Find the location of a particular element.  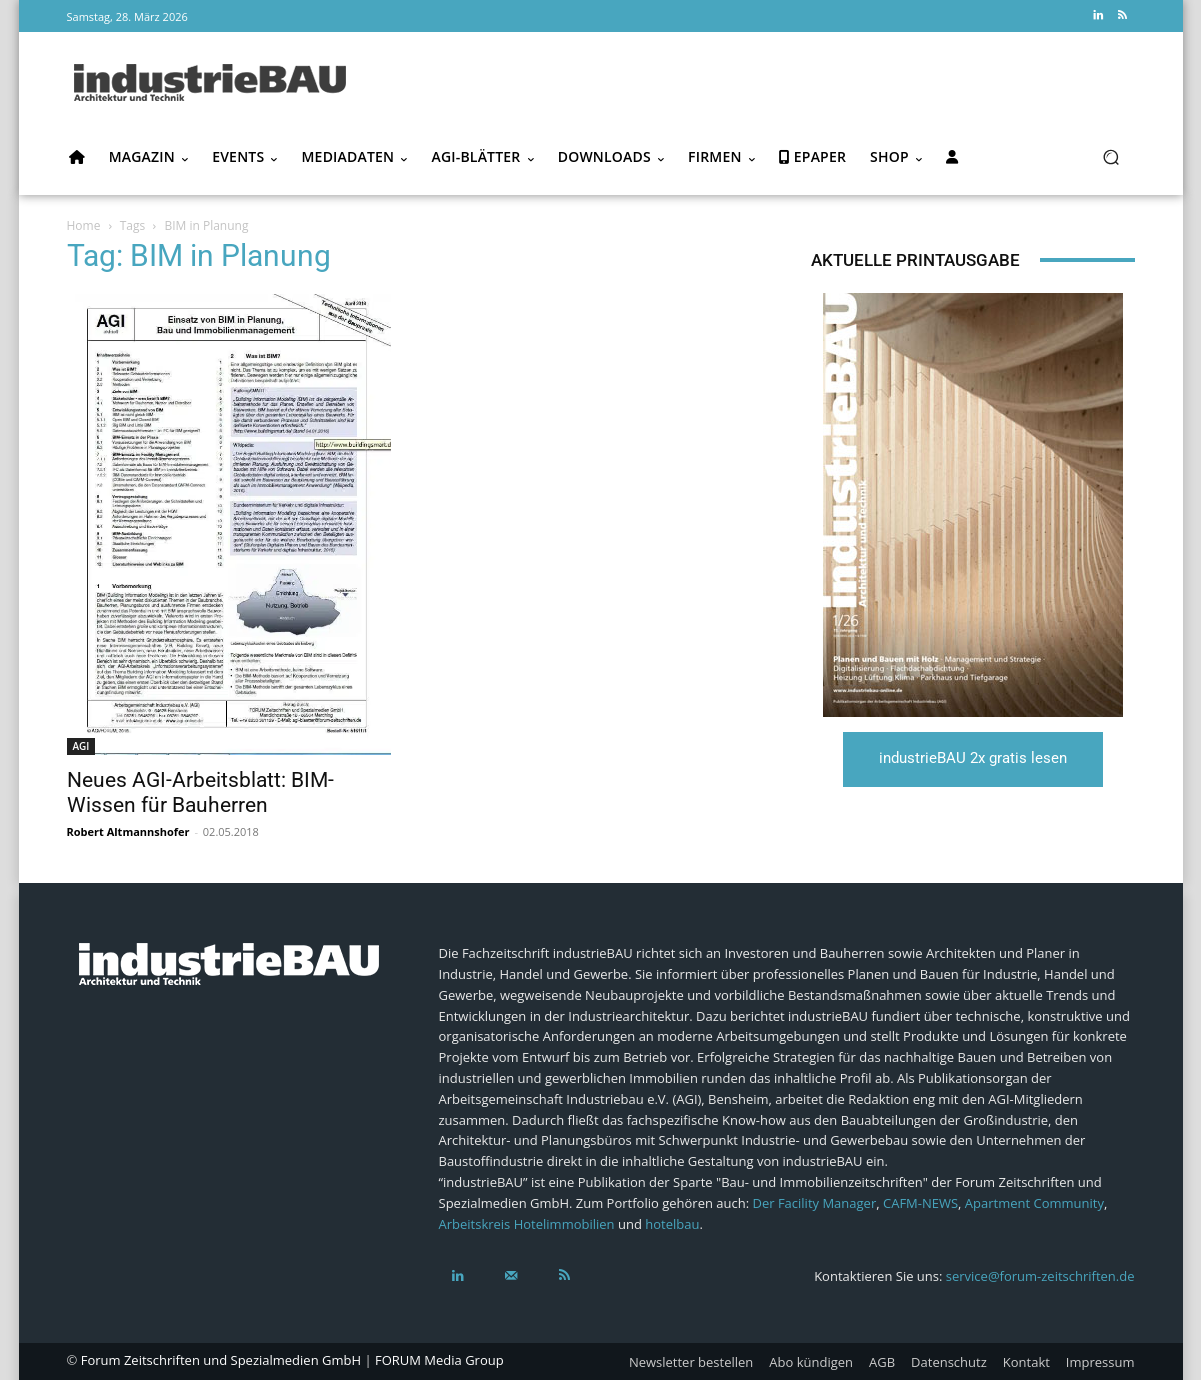

hotelbau is located at coordinates (672, 1224).